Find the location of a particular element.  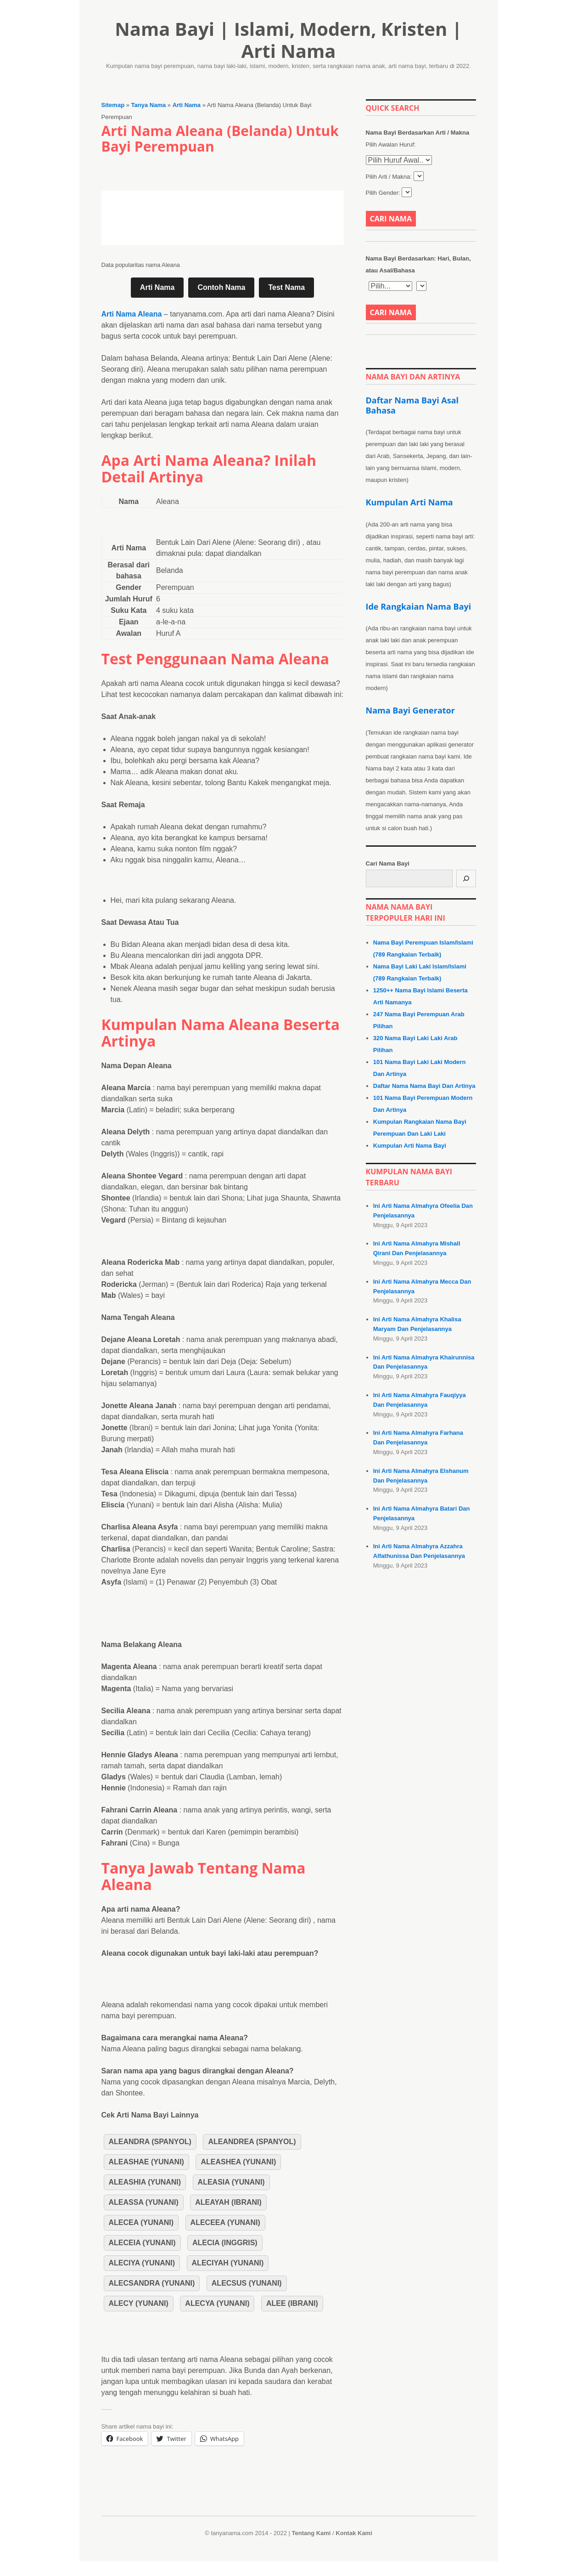

Nama Bayi Generator is located at coordinates (410, 710).